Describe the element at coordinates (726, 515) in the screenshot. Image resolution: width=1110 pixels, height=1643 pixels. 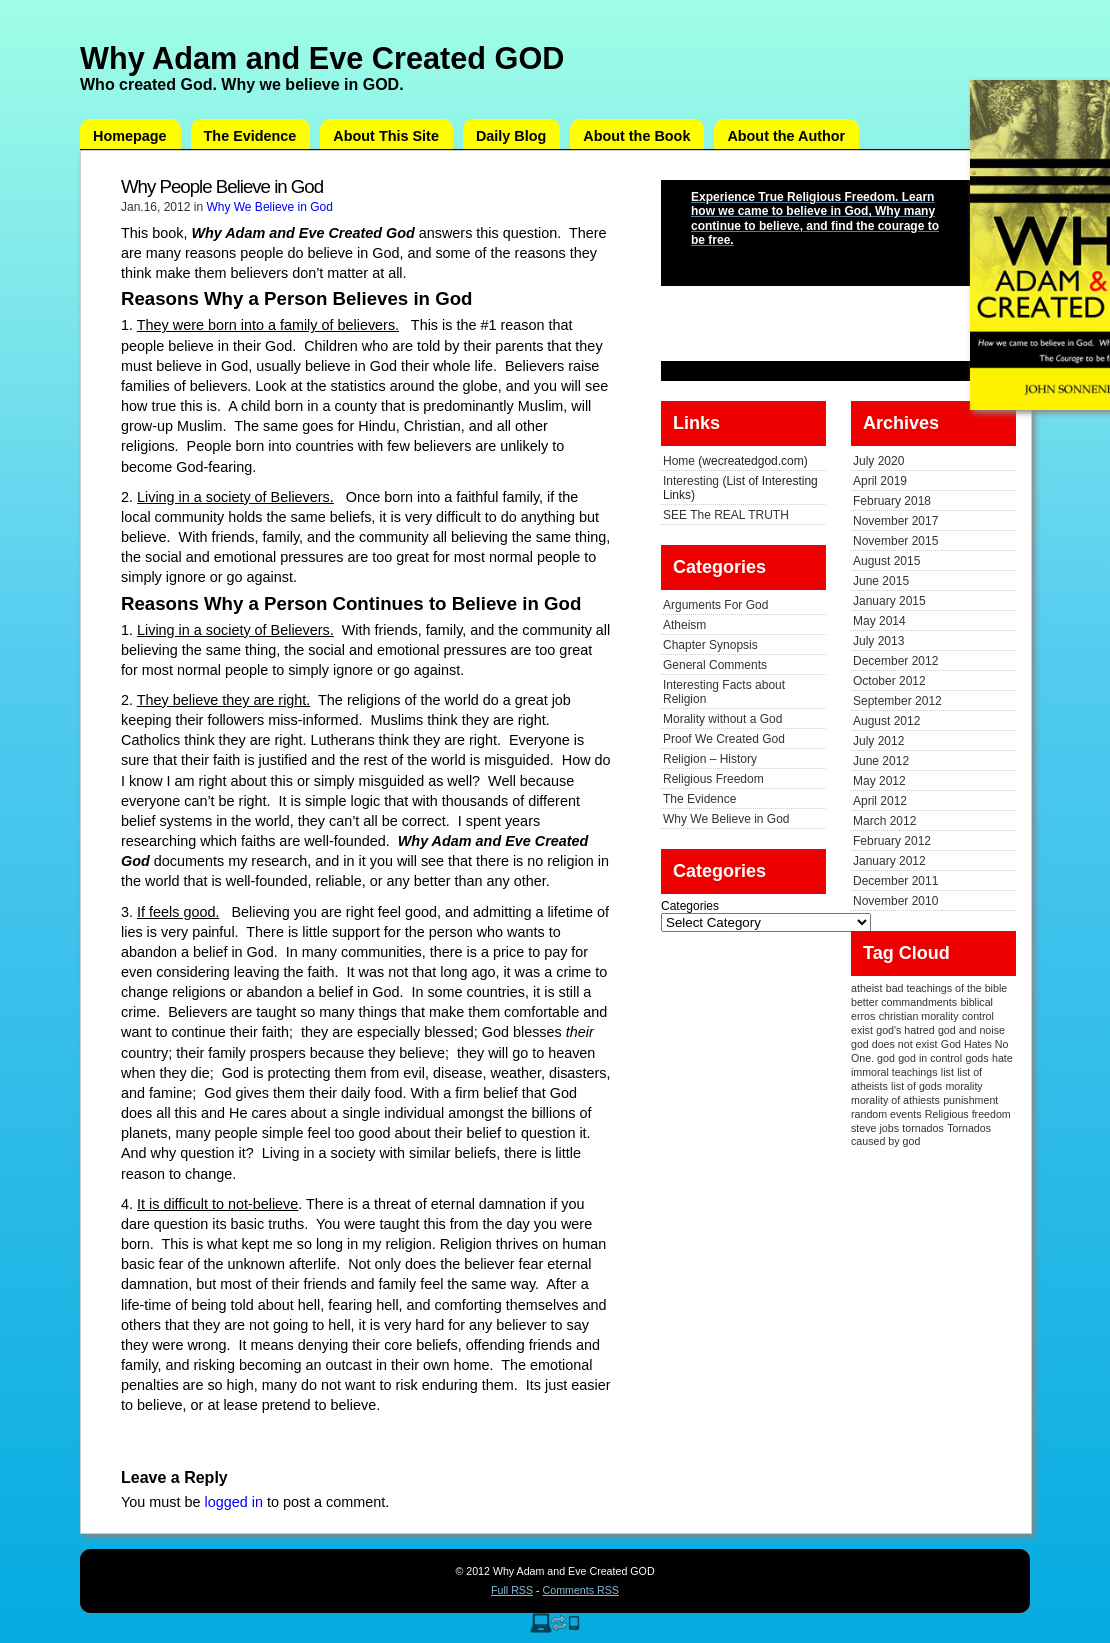
I see `SEE The REAL TRUTH` at that location.